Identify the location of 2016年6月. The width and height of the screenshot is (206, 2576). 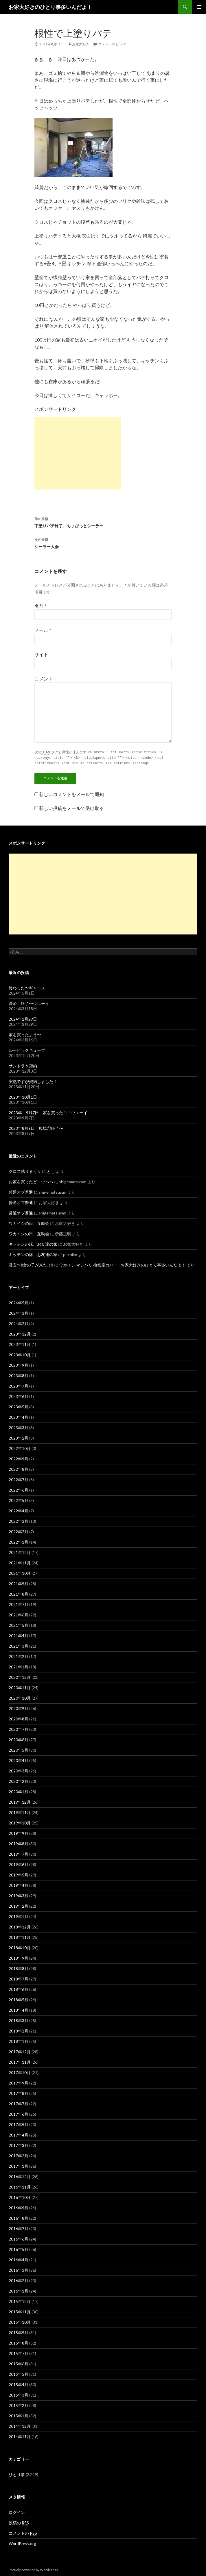
(18, 2238).